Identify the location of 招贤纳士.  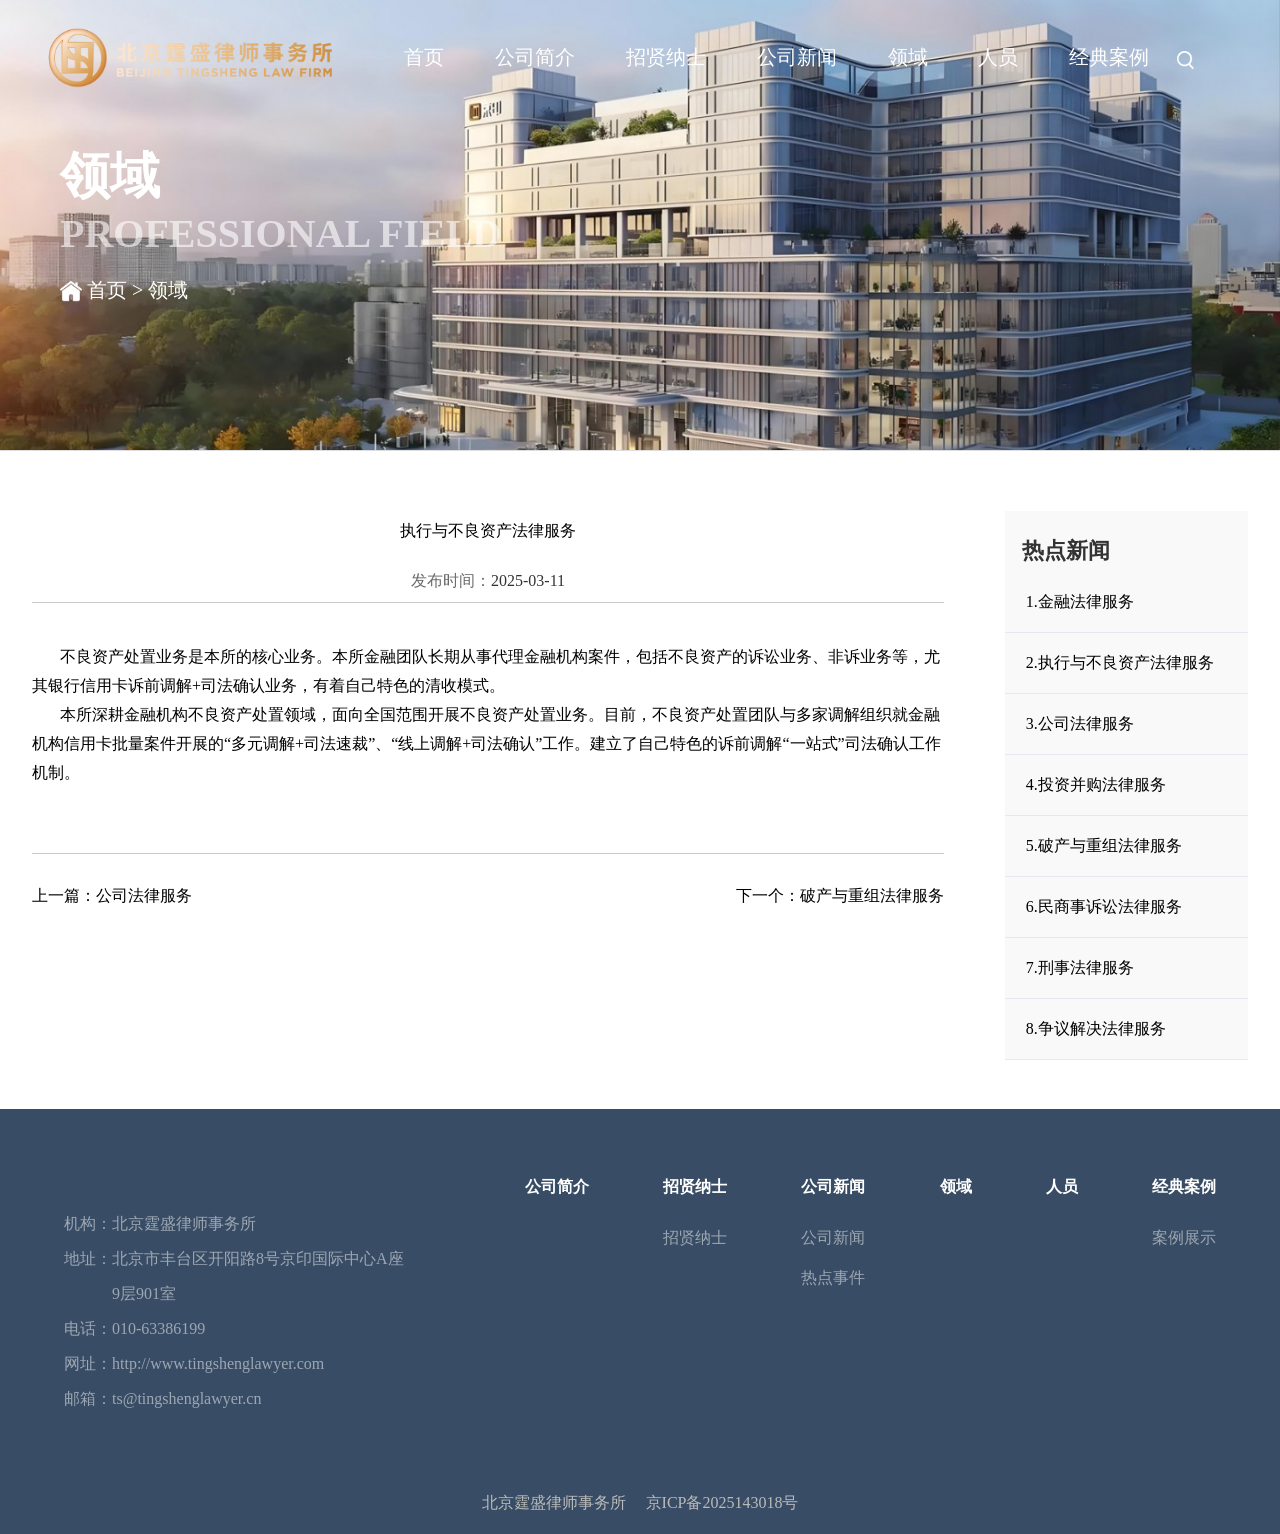
(666, 57).